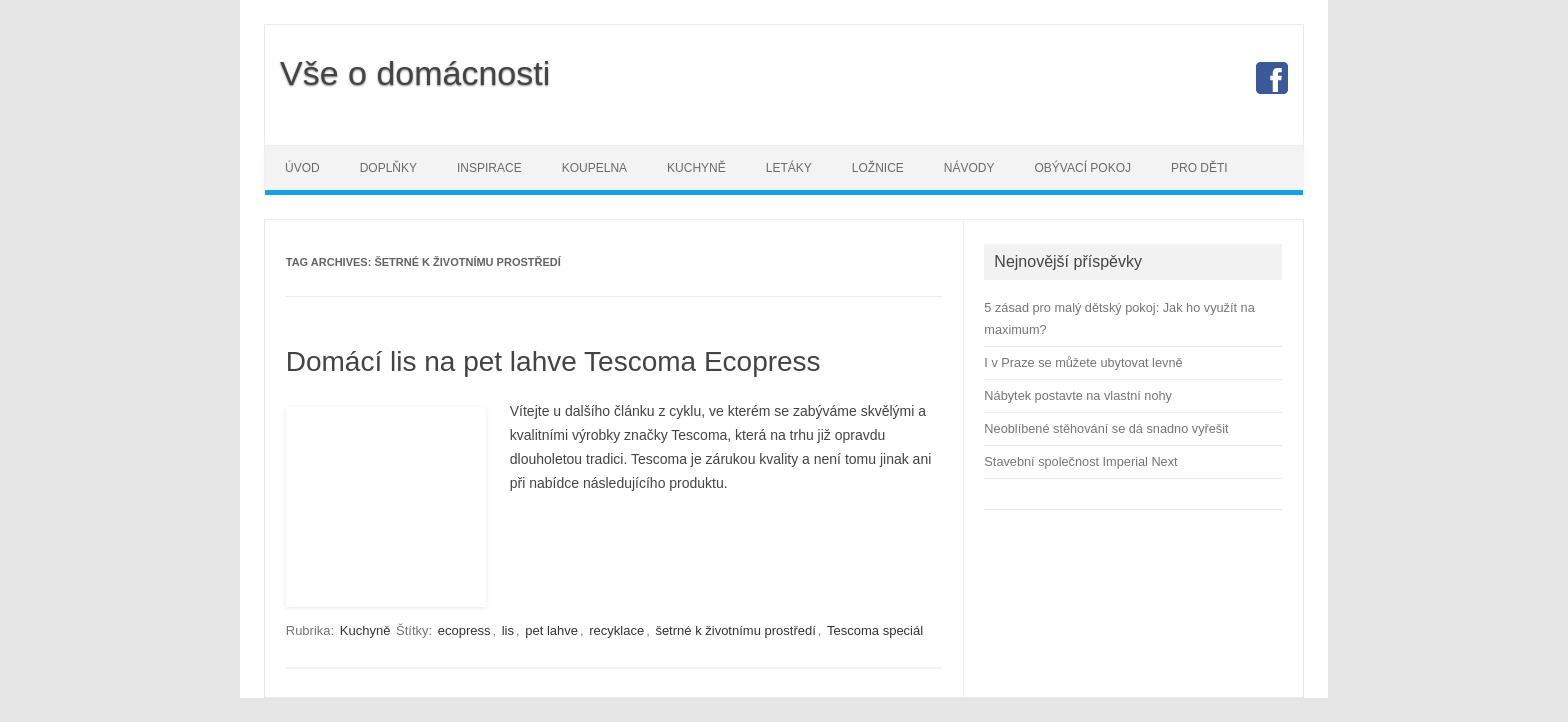 The image size is (1568, 722). What do you see at coordinates (594, 168) in the screenshot?
I see `Koupelna` at bounding box center [594, 168].